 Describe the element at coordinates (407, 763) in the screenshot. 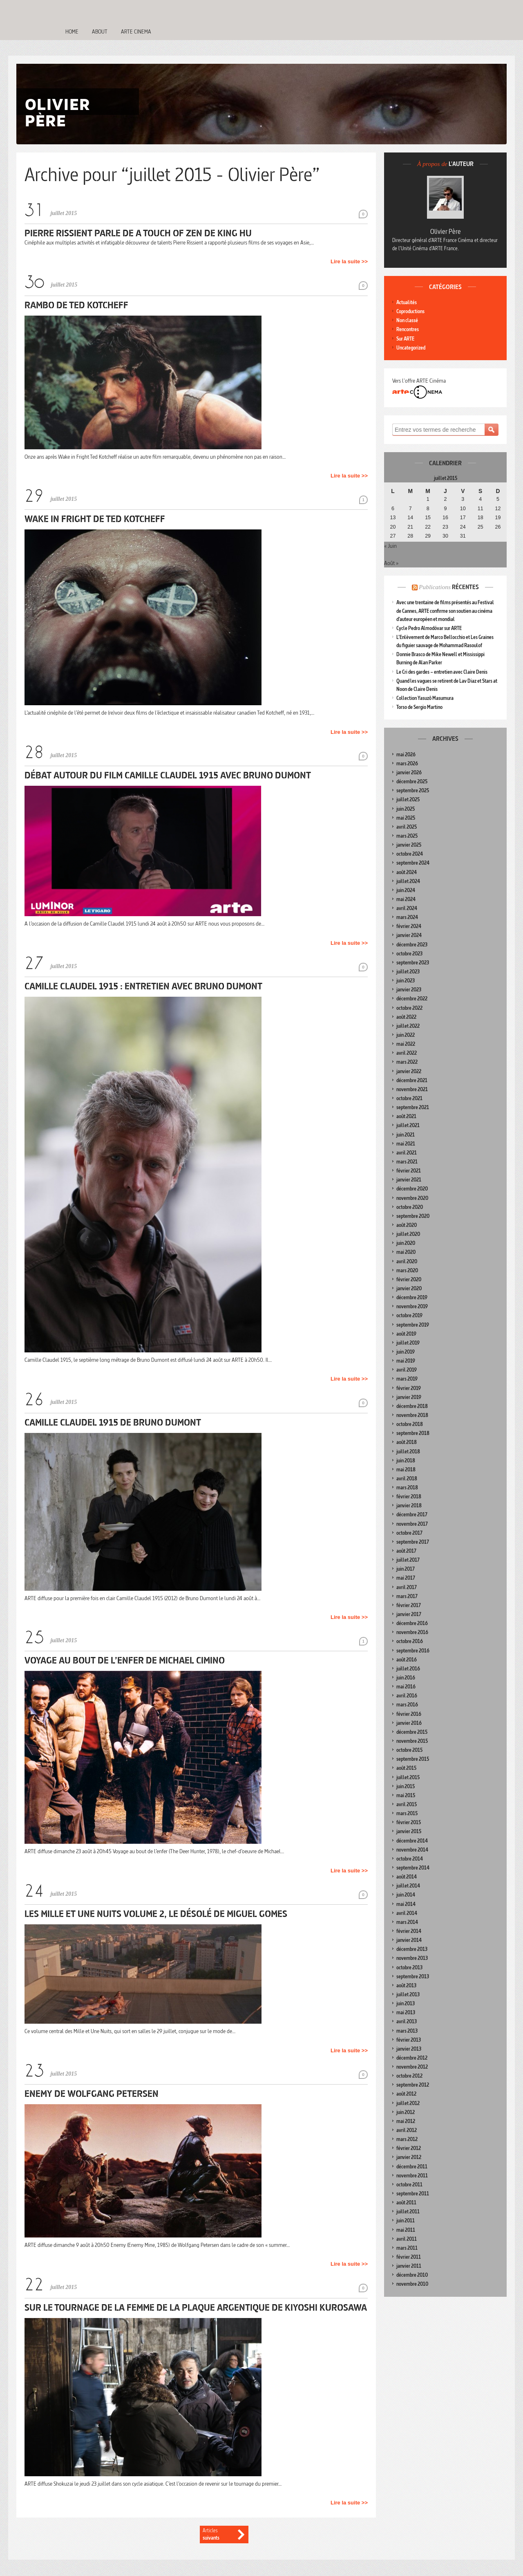

I see `mars 2026` at that location.